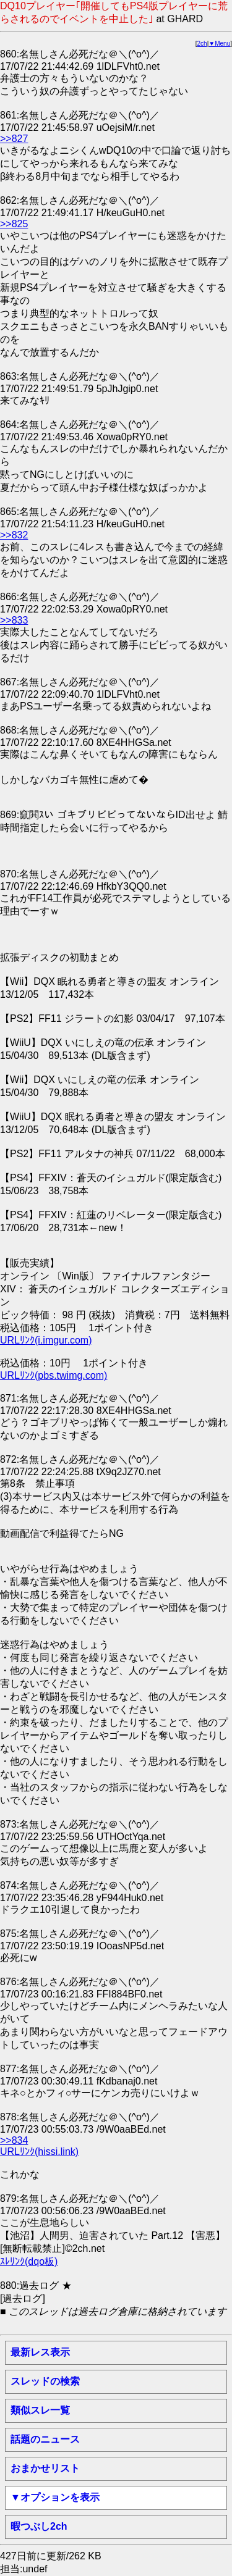 This screenshot has height=2576, width=232. What do you see at coordinates (202, 43) in the screenshot?
I see `2ch` at bounding box center [202, 43].